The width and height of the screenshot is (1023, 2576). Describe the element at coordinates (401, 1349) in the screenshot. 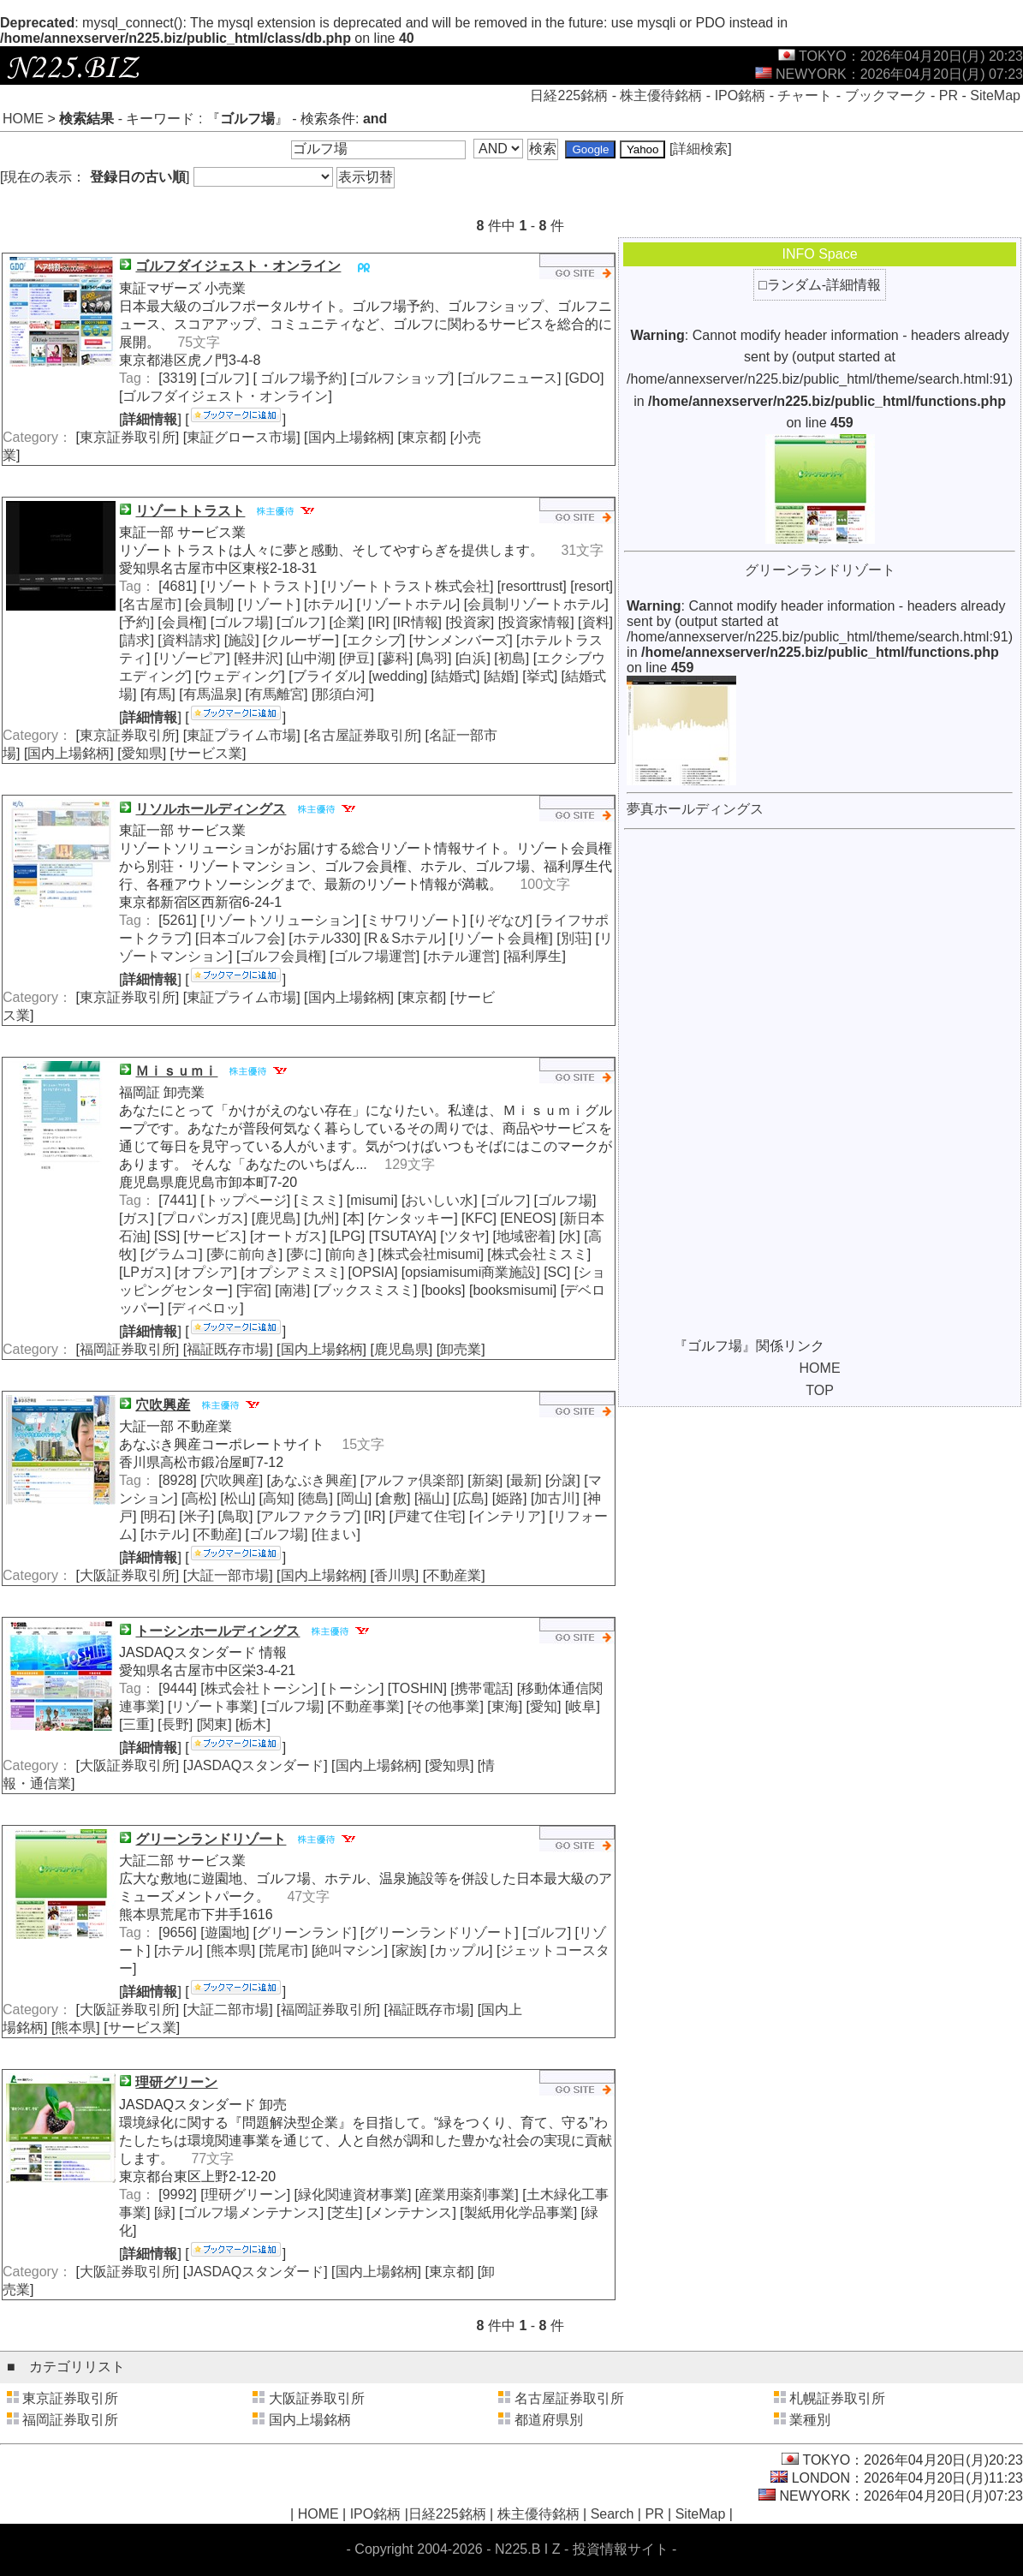

I see `鹿児島県` at that location.